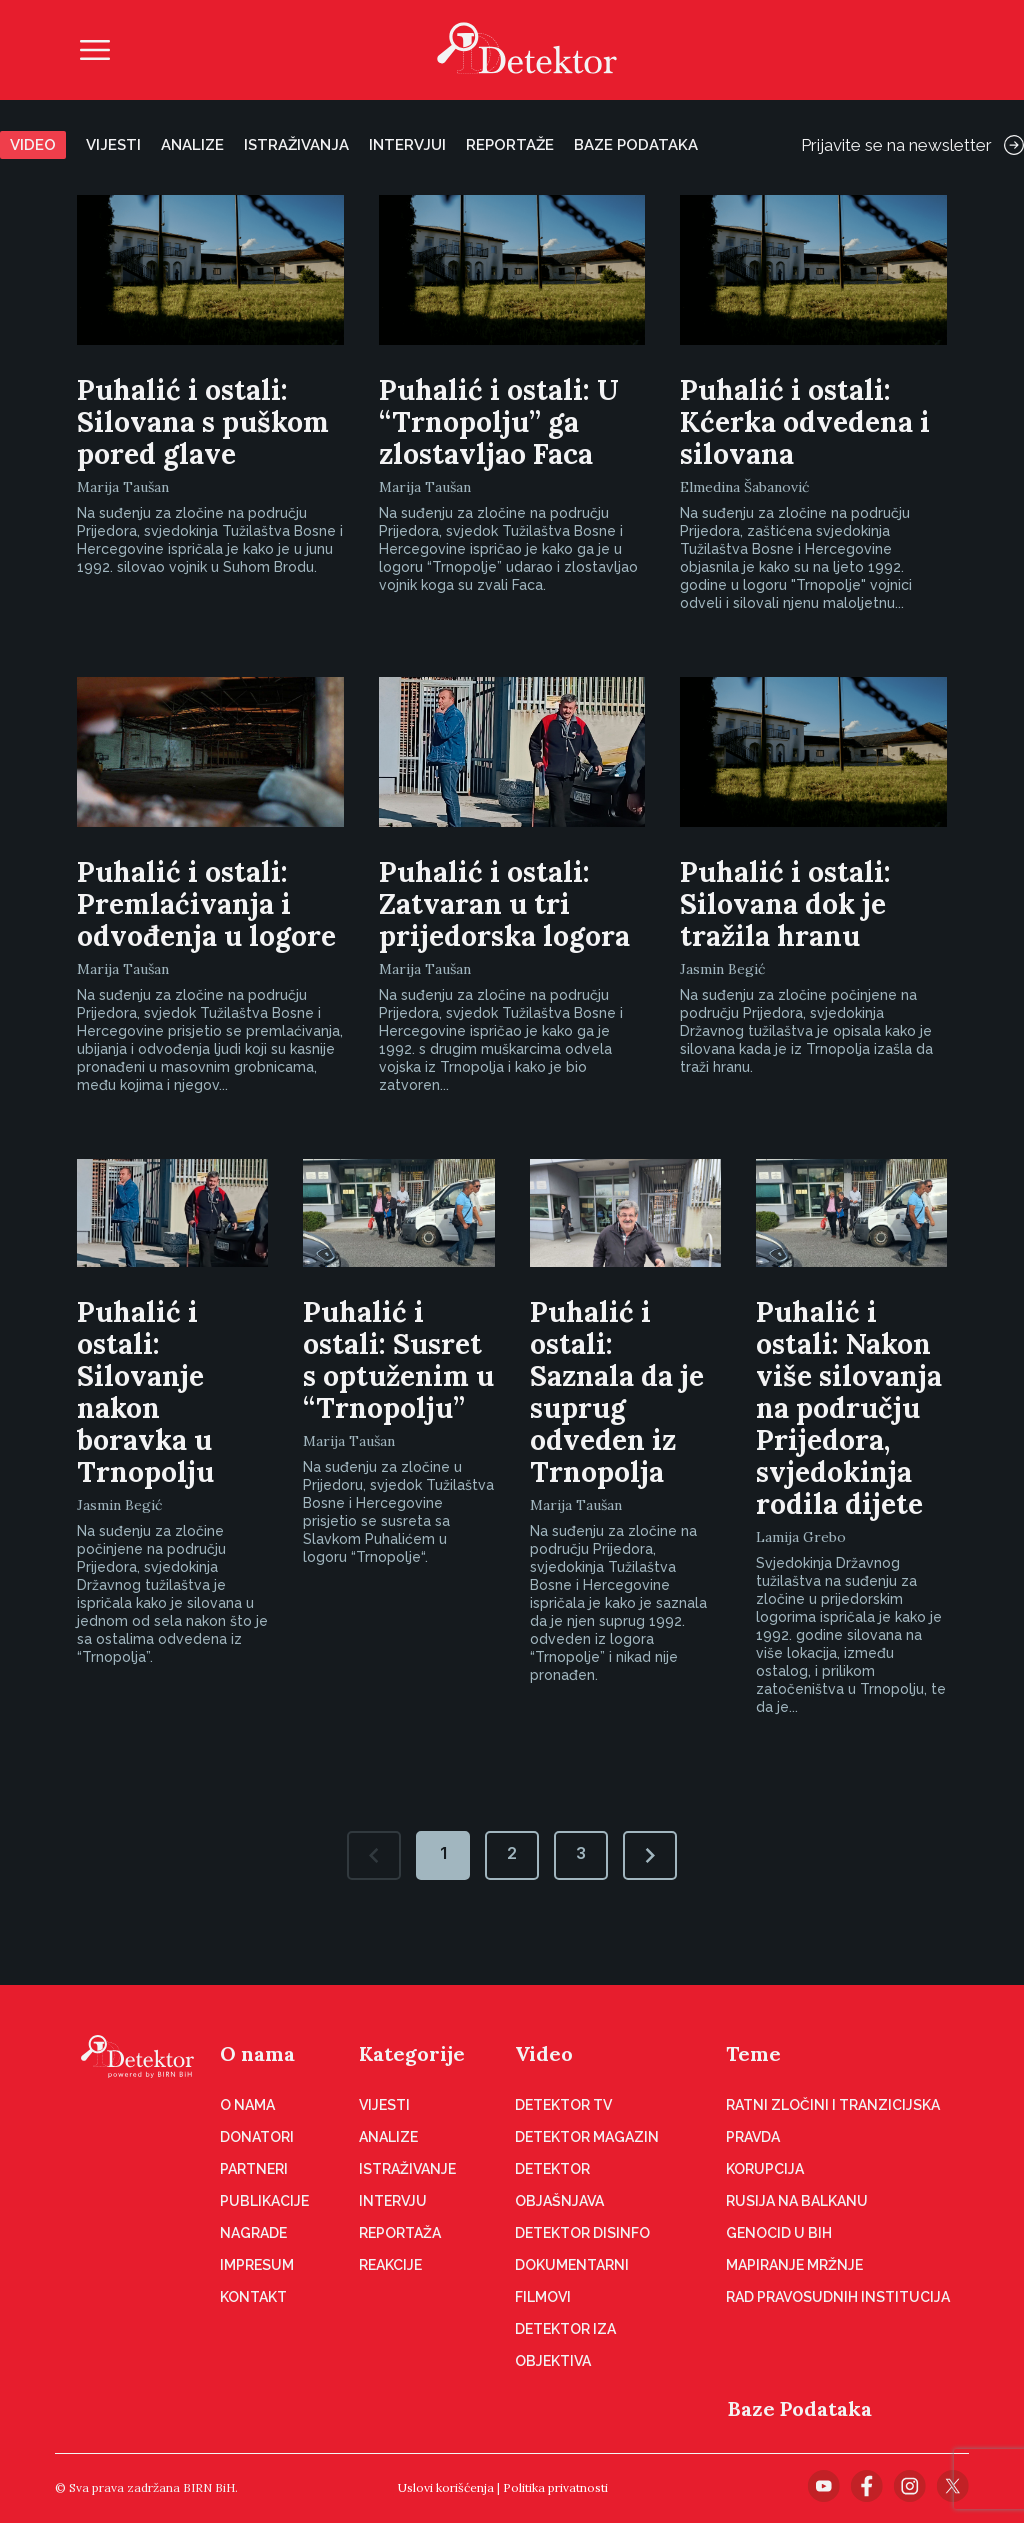  Describe the element at coordinates (407, 2169) in the screenshot. I see `Istraživanje` at that location.